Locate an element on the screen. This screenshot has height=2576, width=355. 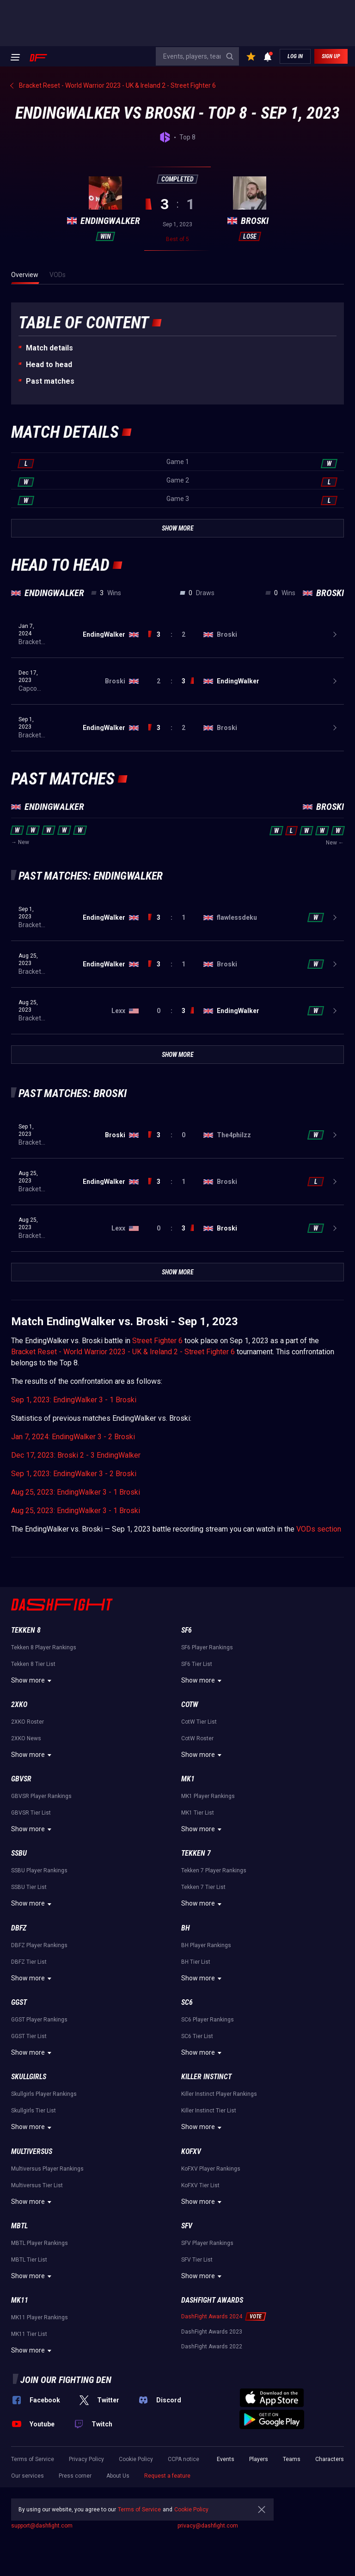
MK11 Tier List is located at coordinates (29, 2334).